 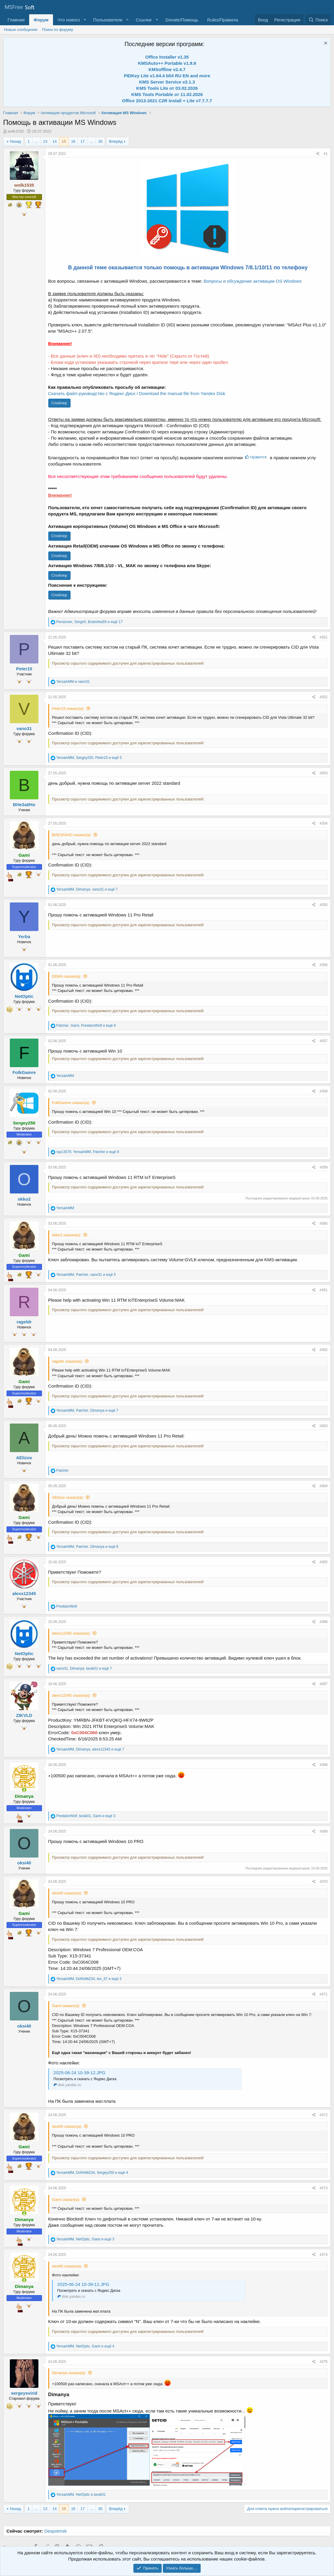 What do you see at coordinates (317, 153) in the screenshot?
I see `[Поделиться]` at bounding box center [317, 153].